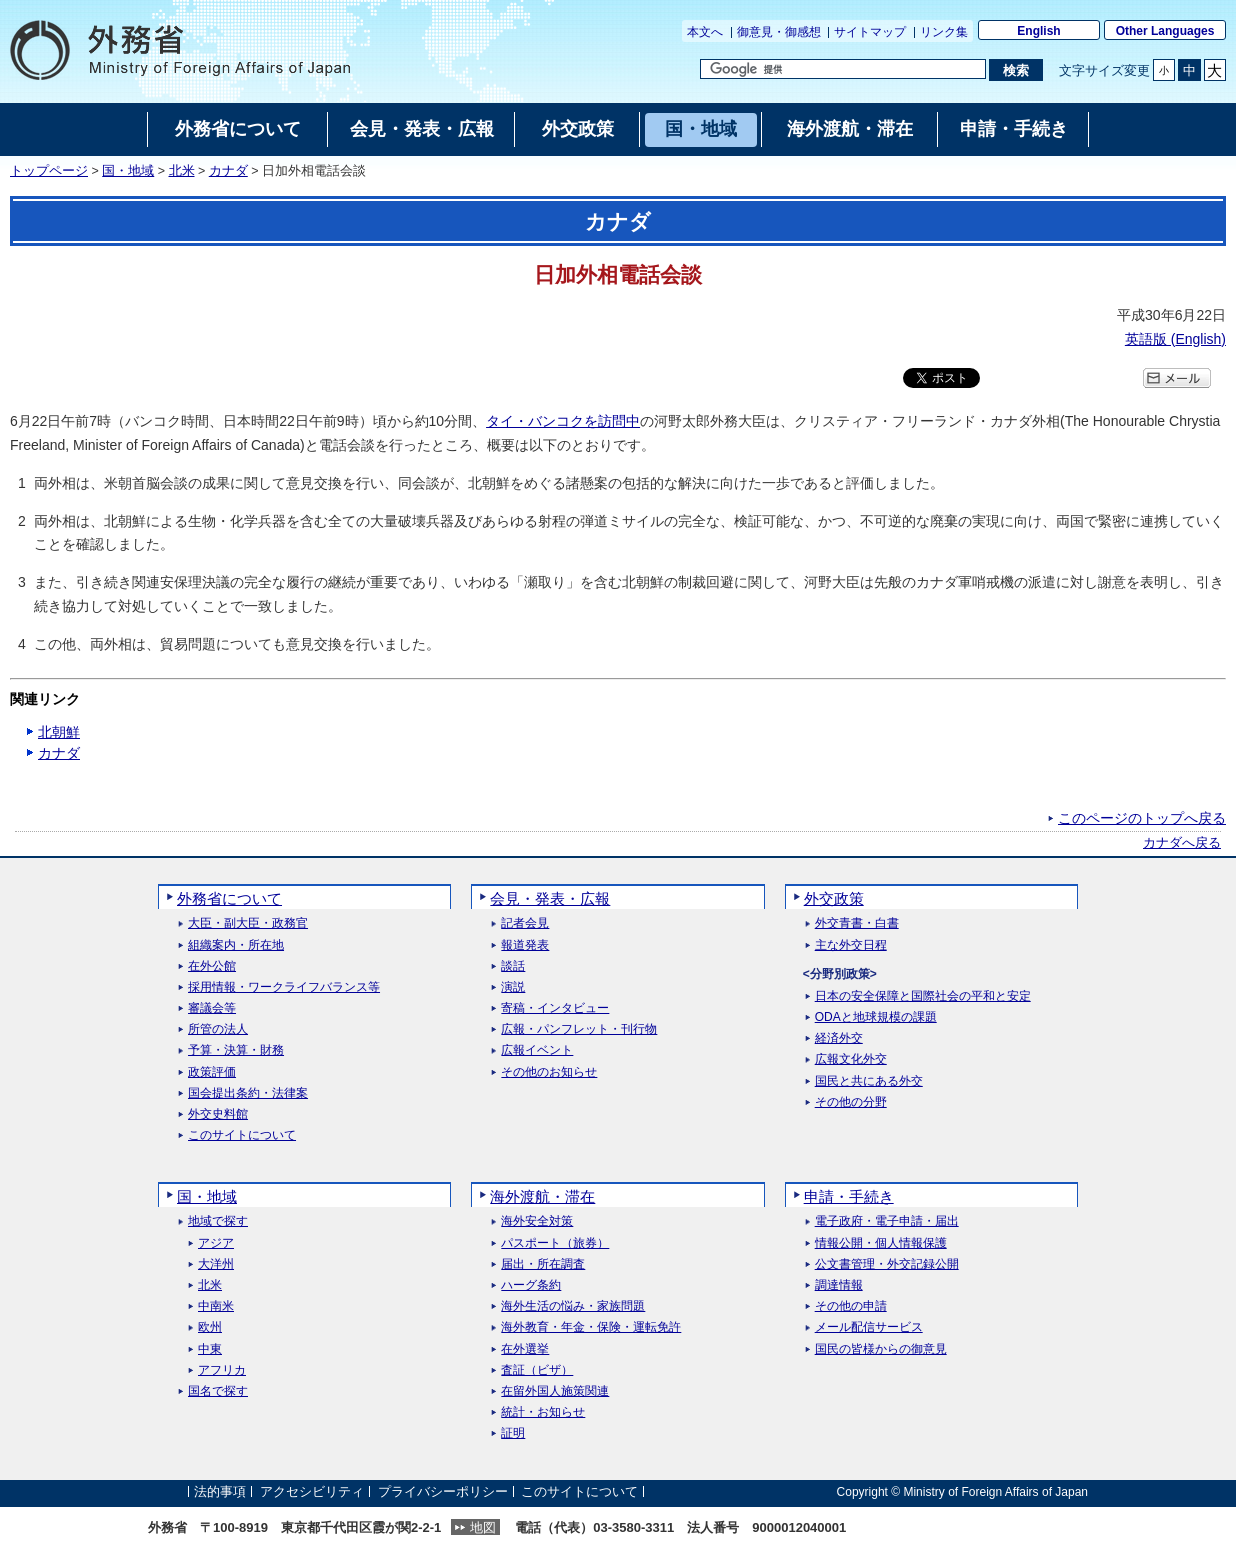 Image resolution: width=1236 pixels, height=1562 pixels. Describe the element at coordinates (555, 1008) in the screenshot. I see `寄稿・インタビュー` at that location.